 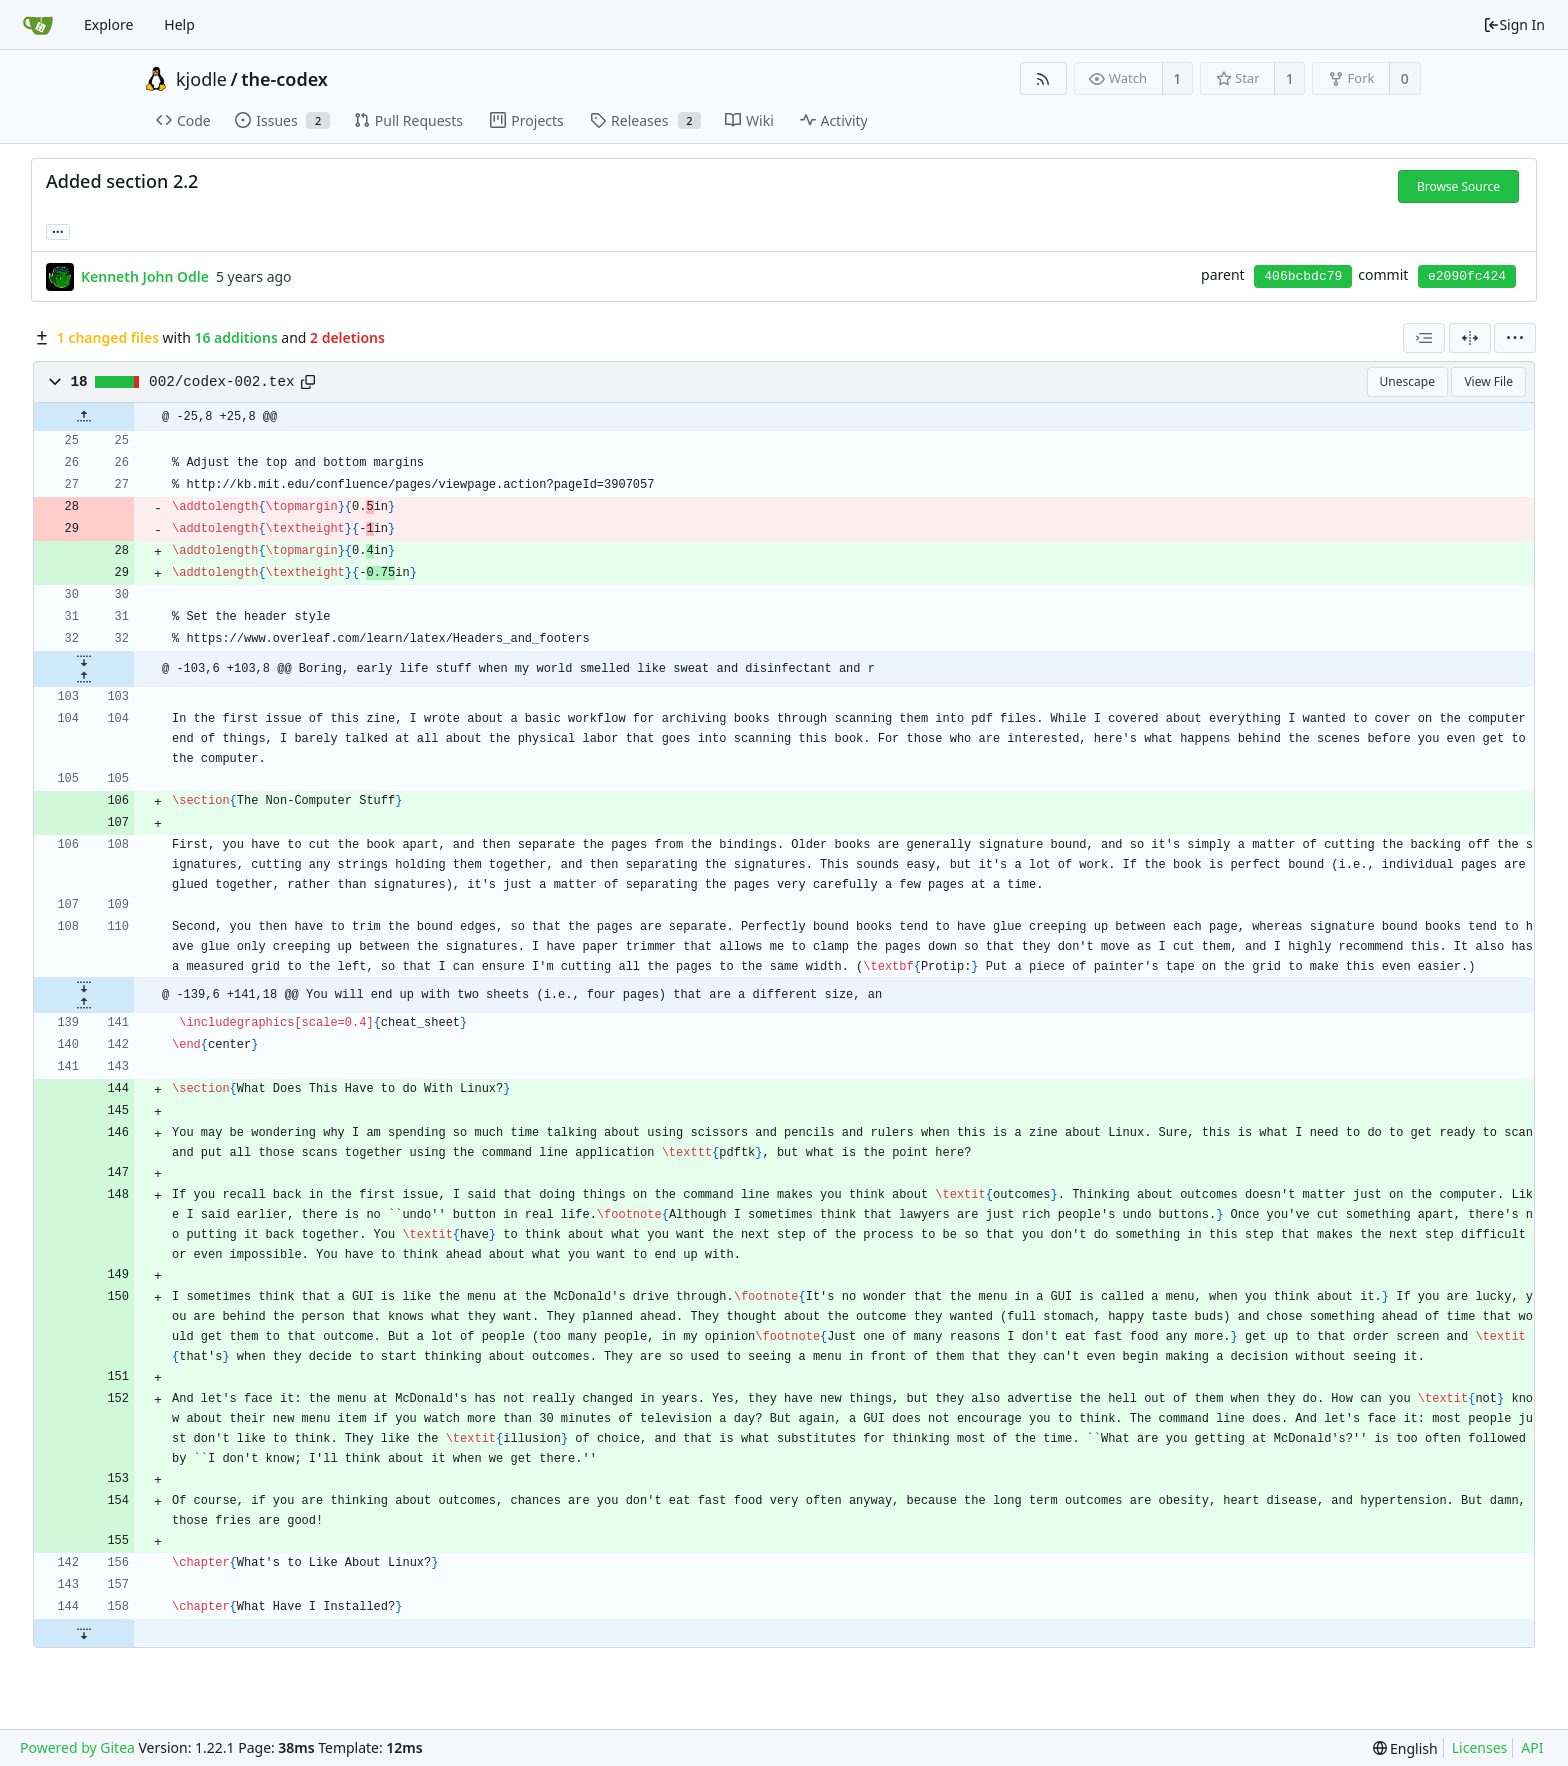 I want to click on Sign In, so click(x=1514, y=24).